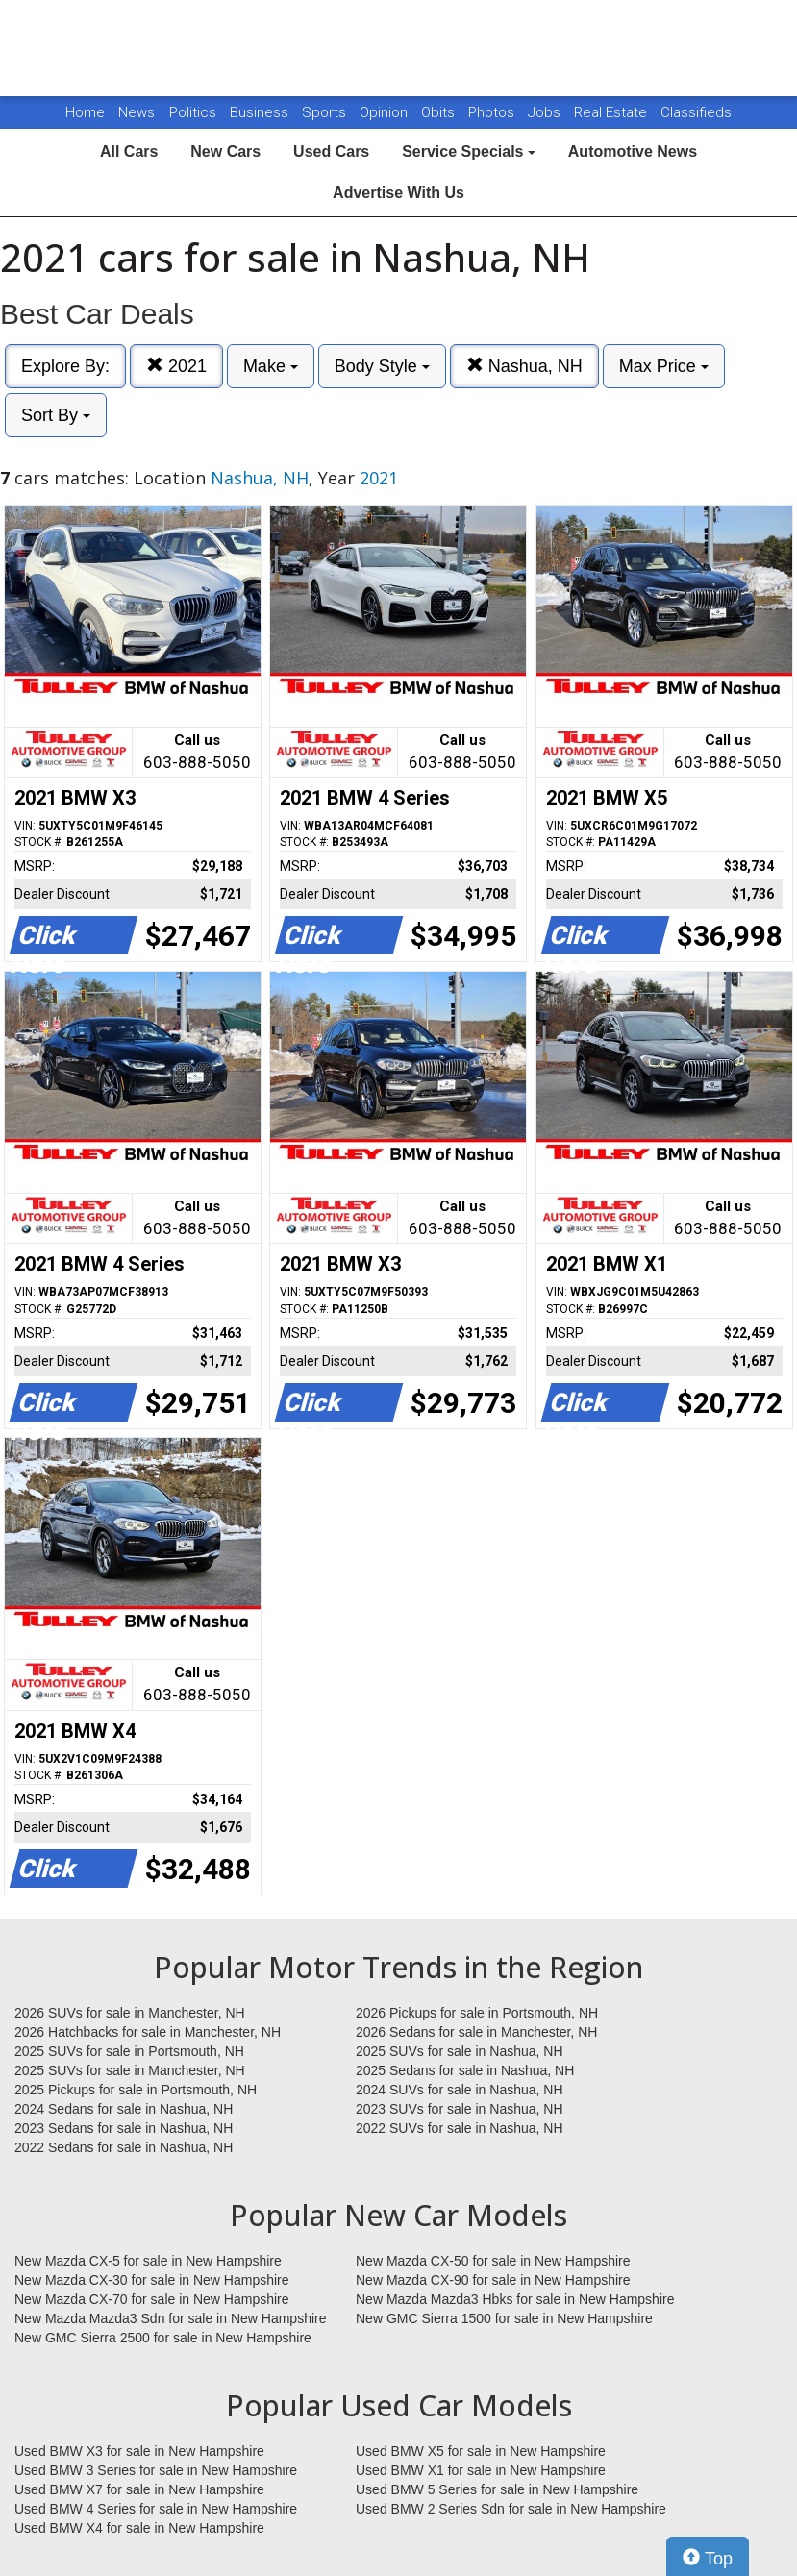 Image resolution: width=797 pixels, height=2576 pixels. Describe the element at coordinates (465, 2070) in the screenshot. I see `2025 Sedans for sale in Nashua, NH` at that location.